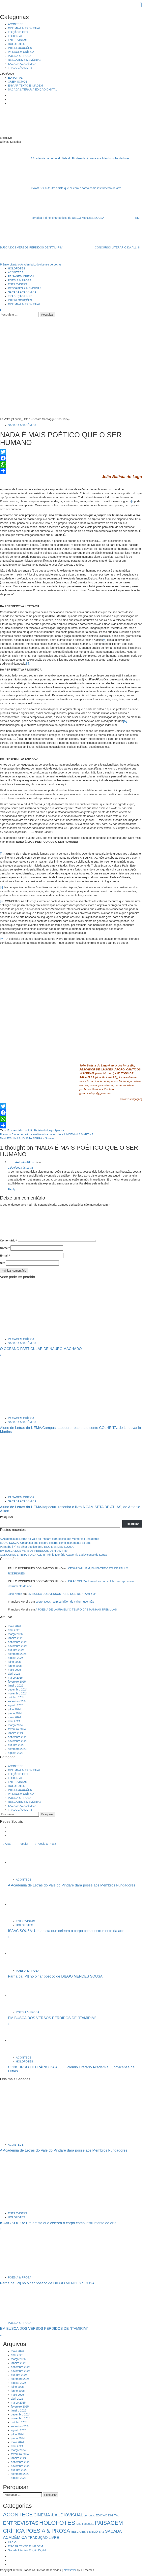 The width and height of the screenshot is (142, 2576). What do you see at coordinates (15, 1657) in the screenshot?
I see `agosto 2025` at bounding box center [15, 1657].